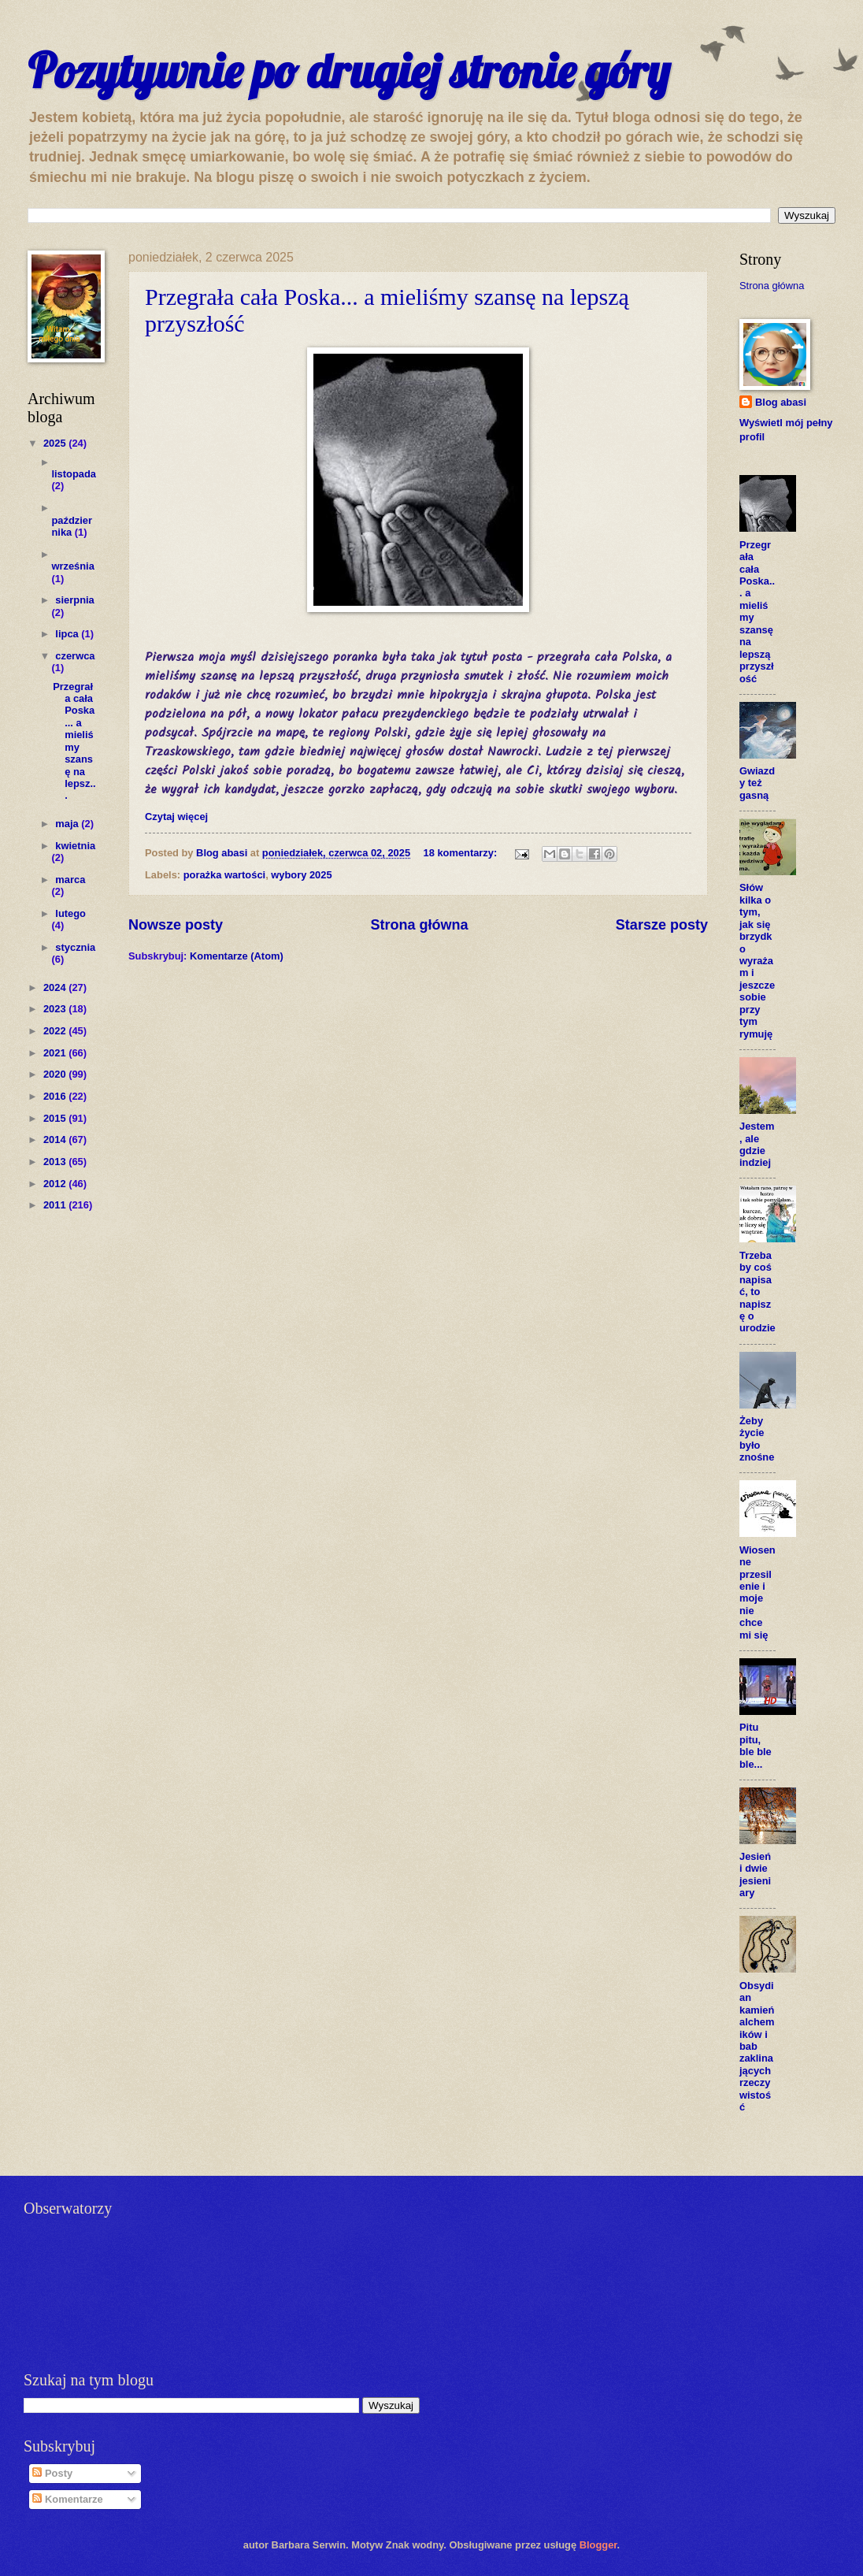 The image size is (863, 2576). What do you see at coordinates (56, 1139) in the screenshot?
I see `2014` at bounding box center [56, 1139].